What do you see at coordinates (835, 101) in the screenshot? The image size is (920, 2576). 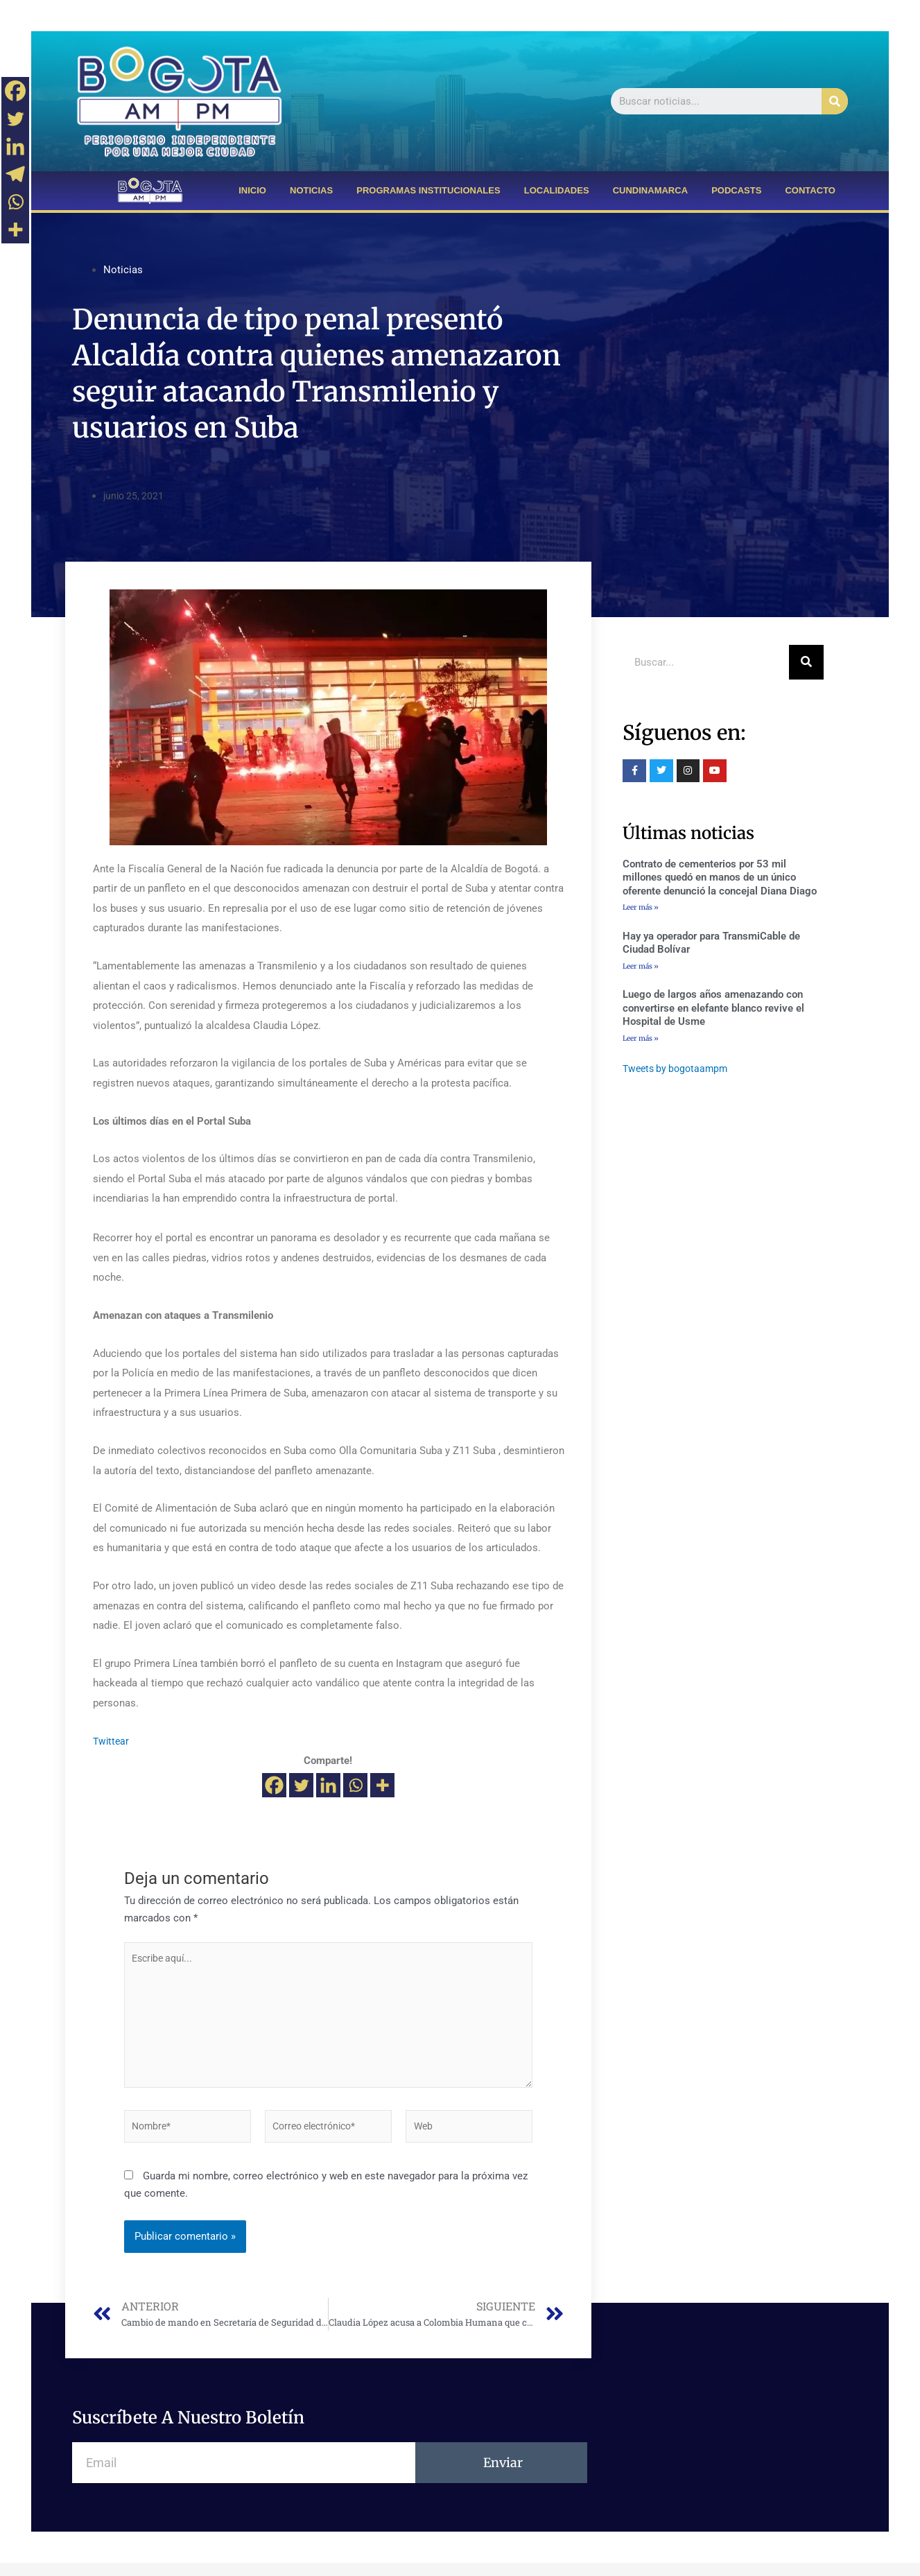 I see `[Buscar]` at bounding box center [835, 101].